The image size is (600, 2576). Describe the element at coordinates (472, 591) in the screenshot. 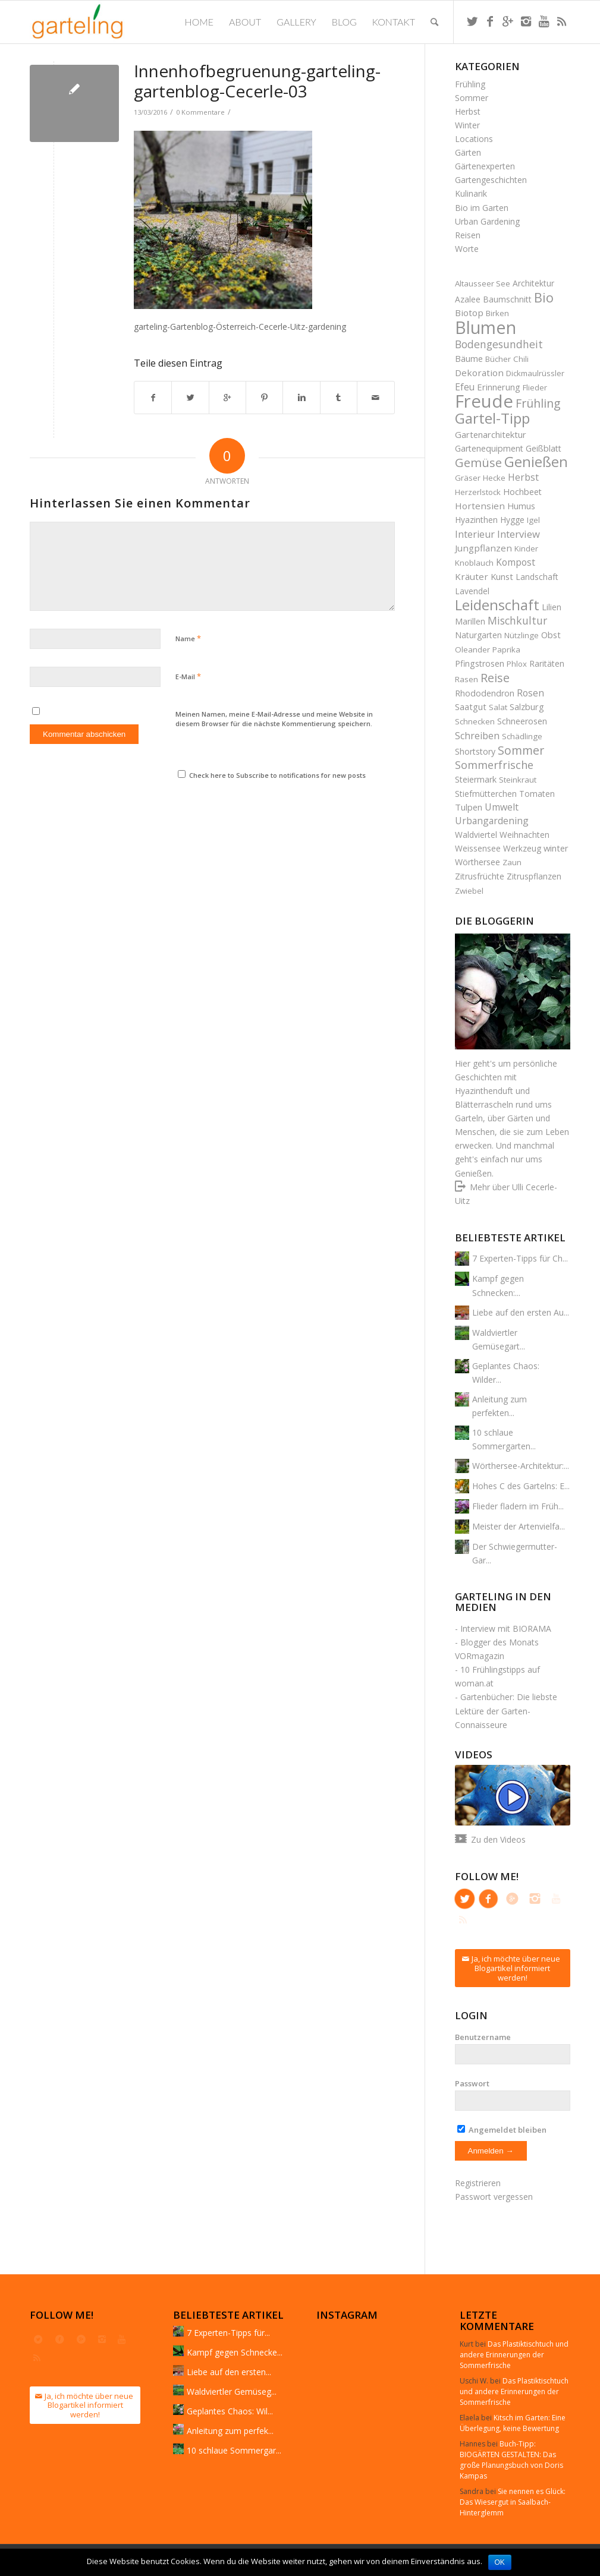

I see `Lavendel` at that location.